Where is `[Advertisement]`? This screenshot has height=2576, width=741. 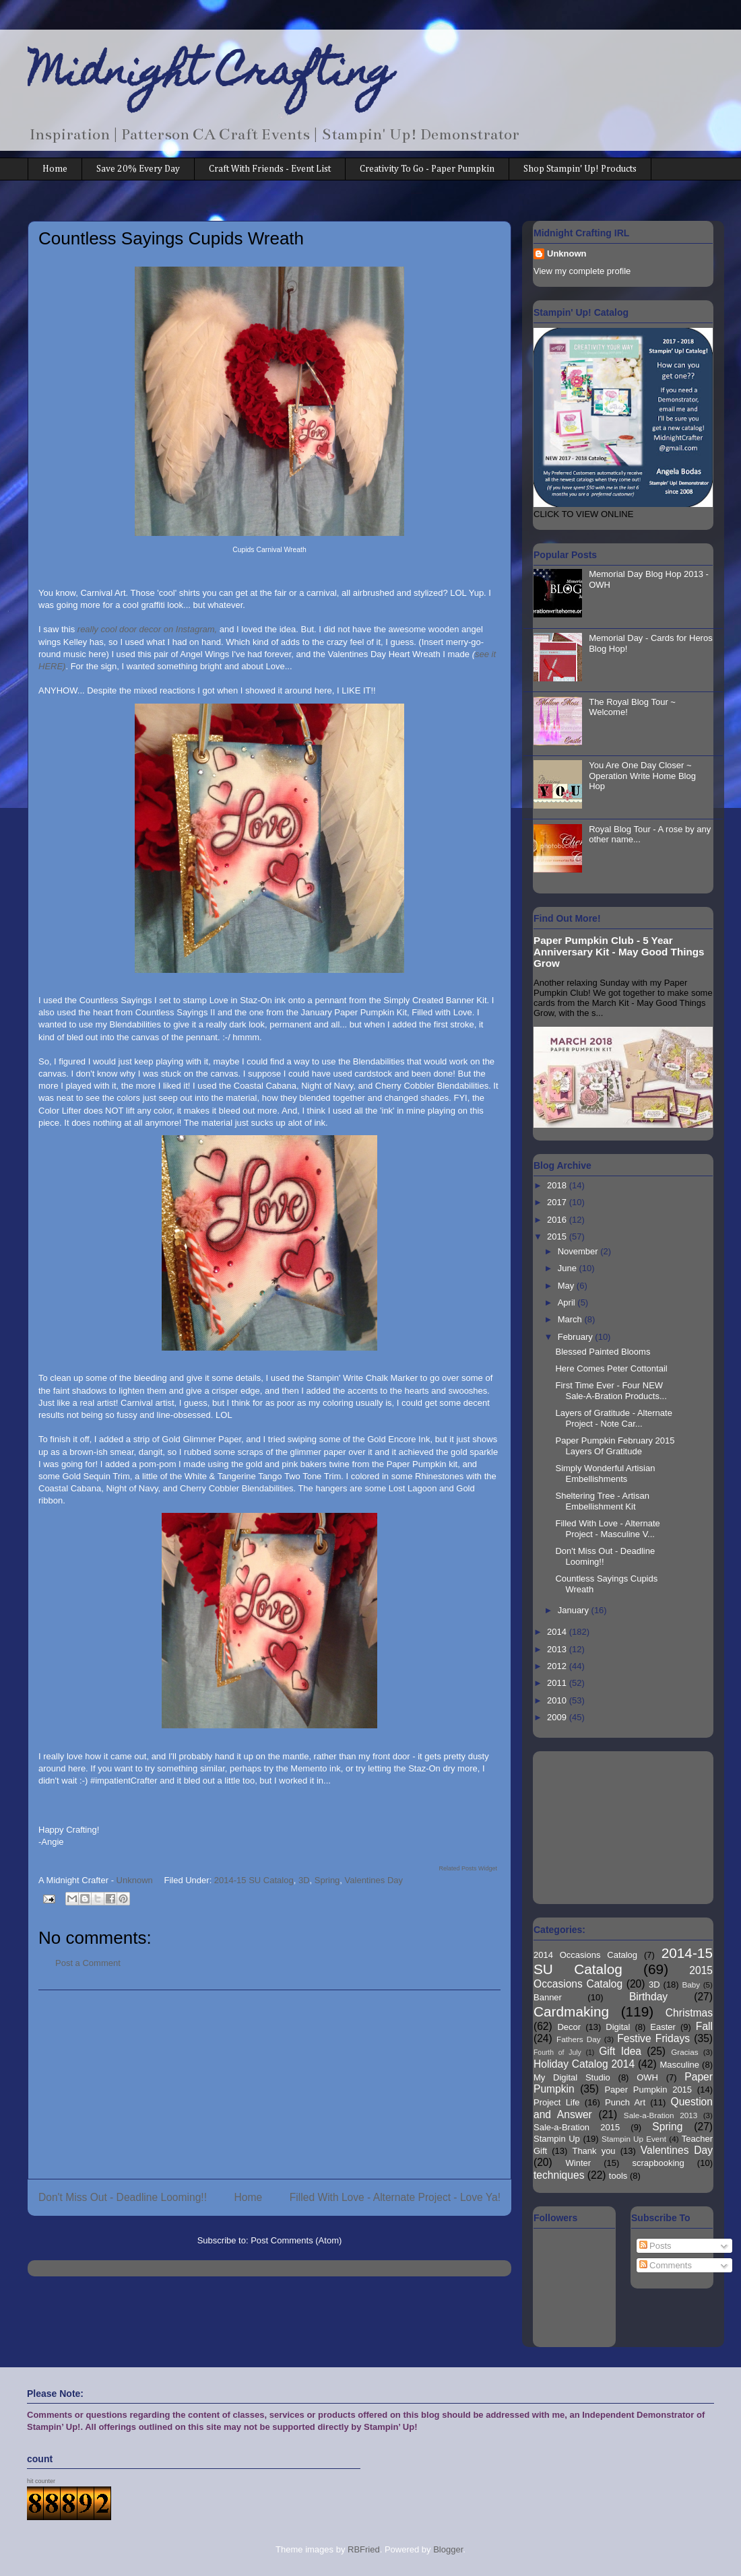
[Advertisement] is located at coordinates (269, 2084).